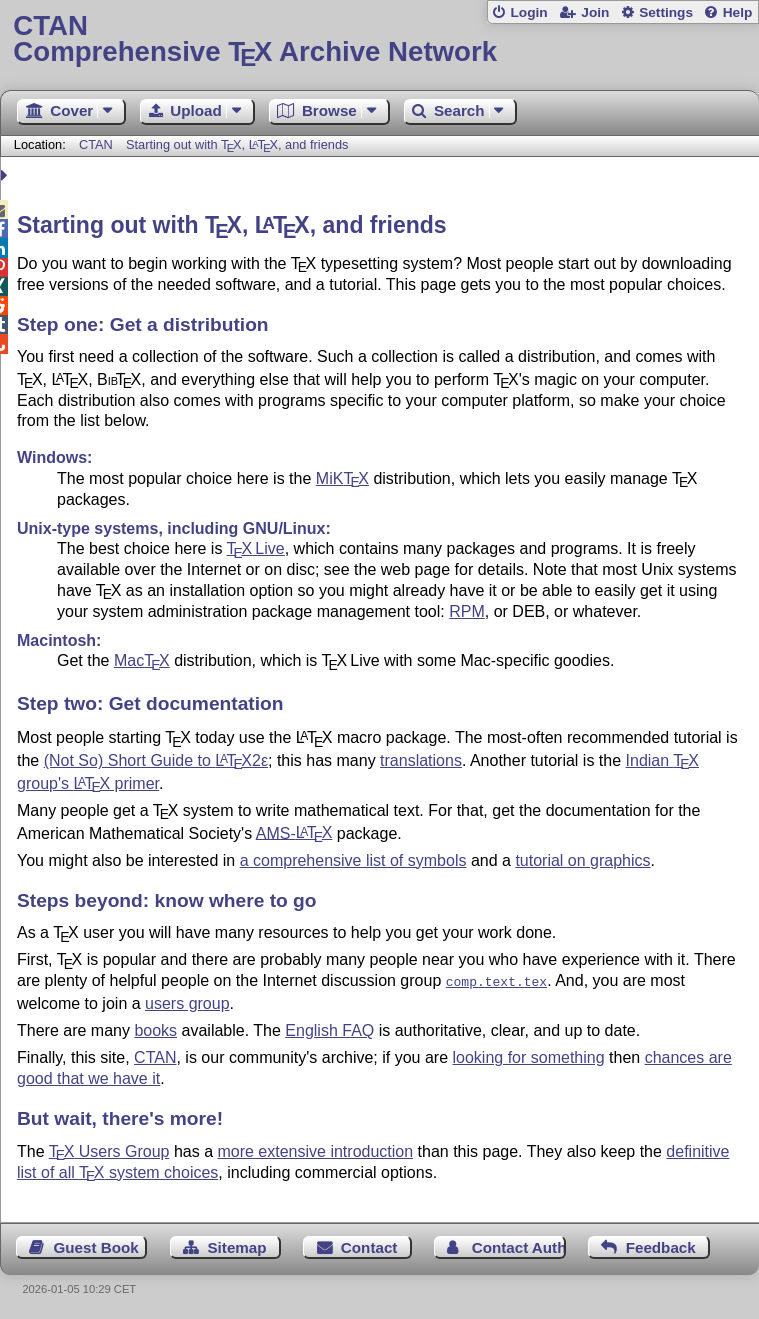 The image size is (759, 1319). I want to click on Sitemap, so click(236, 1245).